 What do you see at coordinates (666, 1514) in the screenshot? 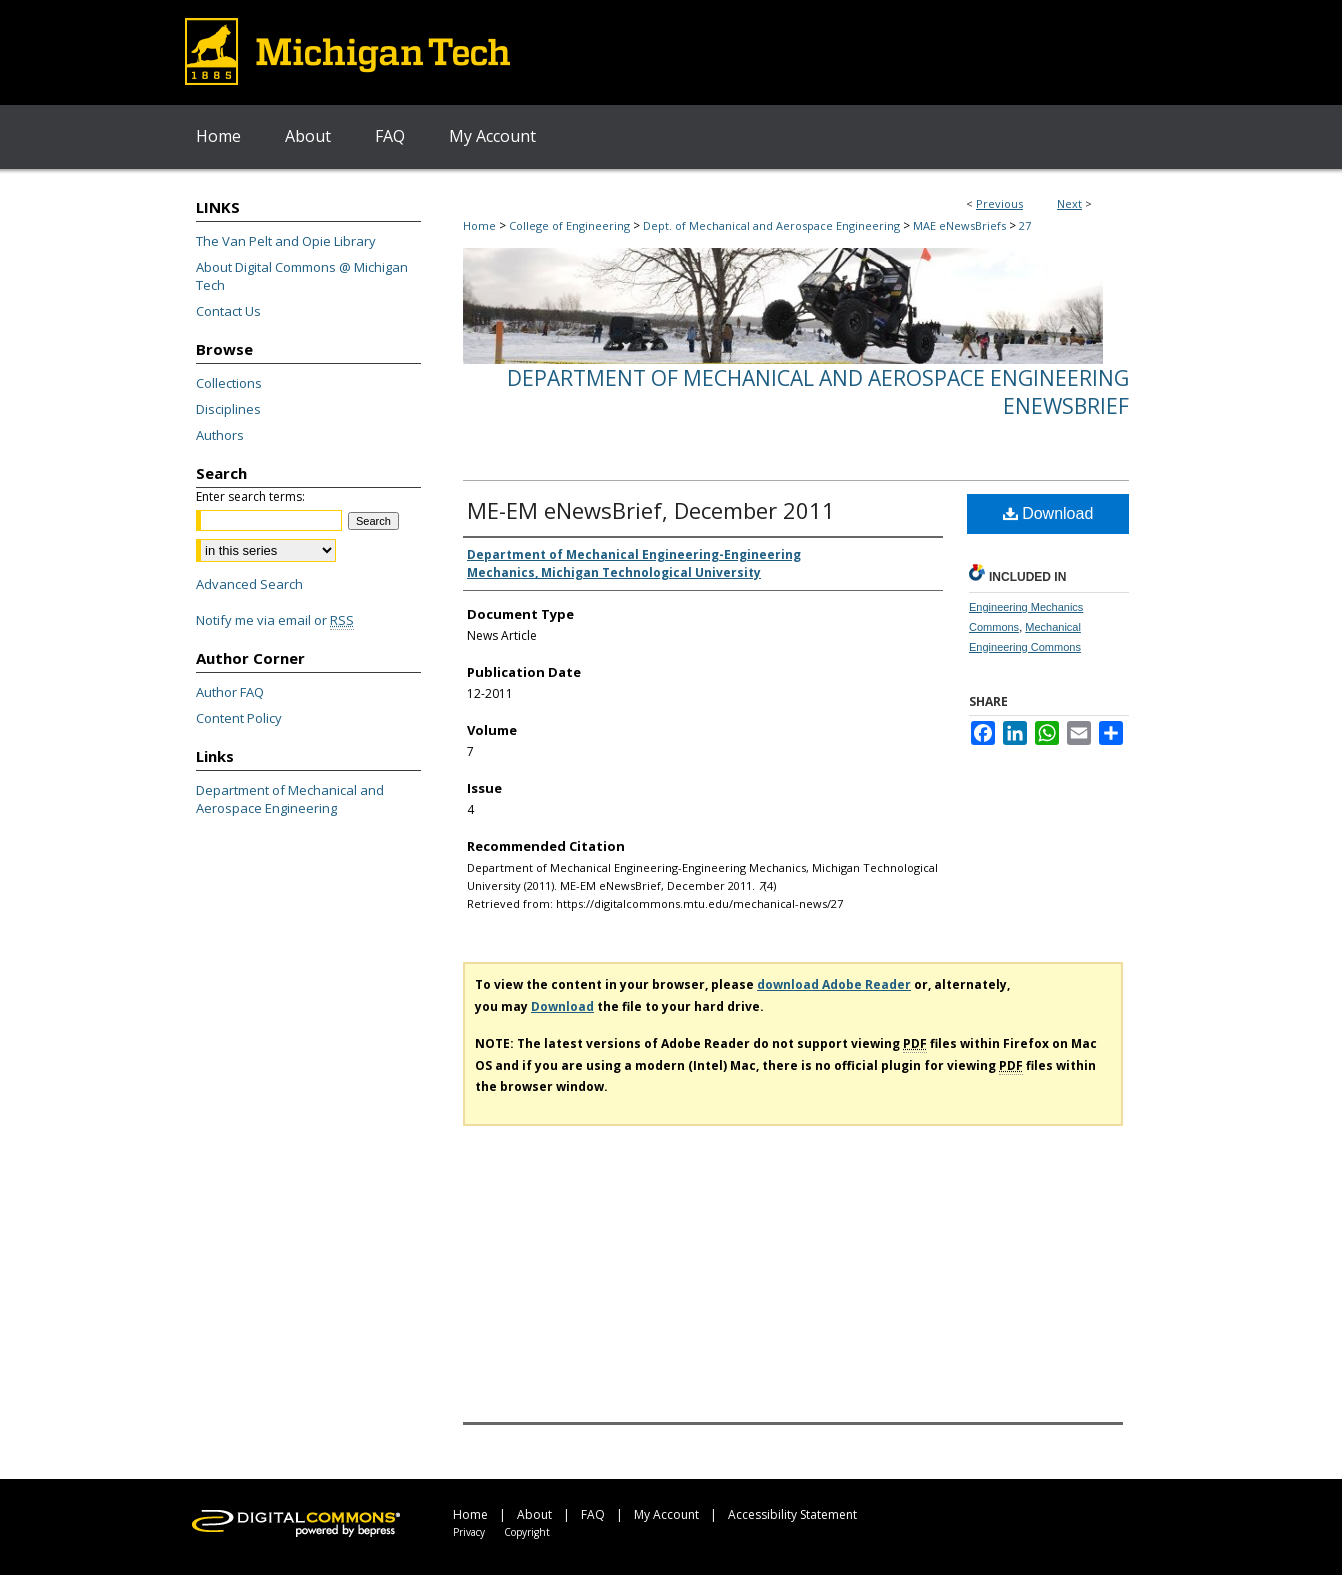
I see `My Account` at bounding box center [666, 1514].